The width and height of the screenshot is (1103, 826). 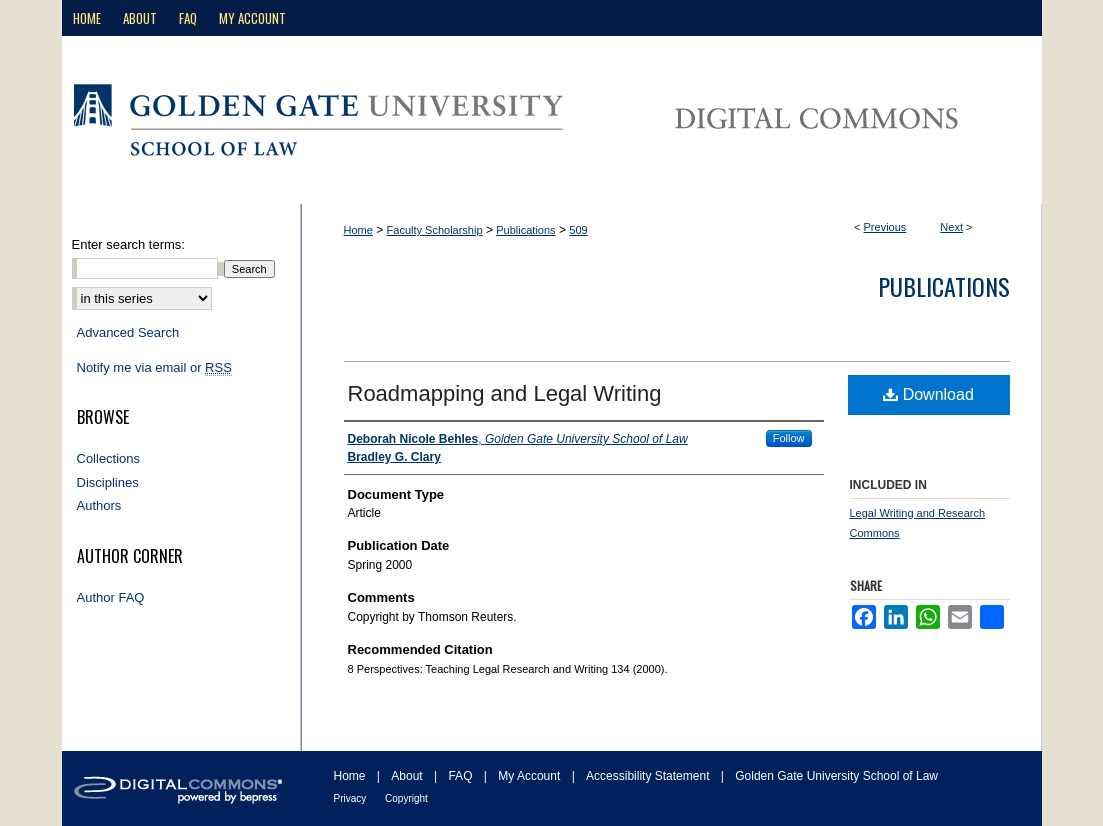 I want to click on Download, so click(x=928, y=394).